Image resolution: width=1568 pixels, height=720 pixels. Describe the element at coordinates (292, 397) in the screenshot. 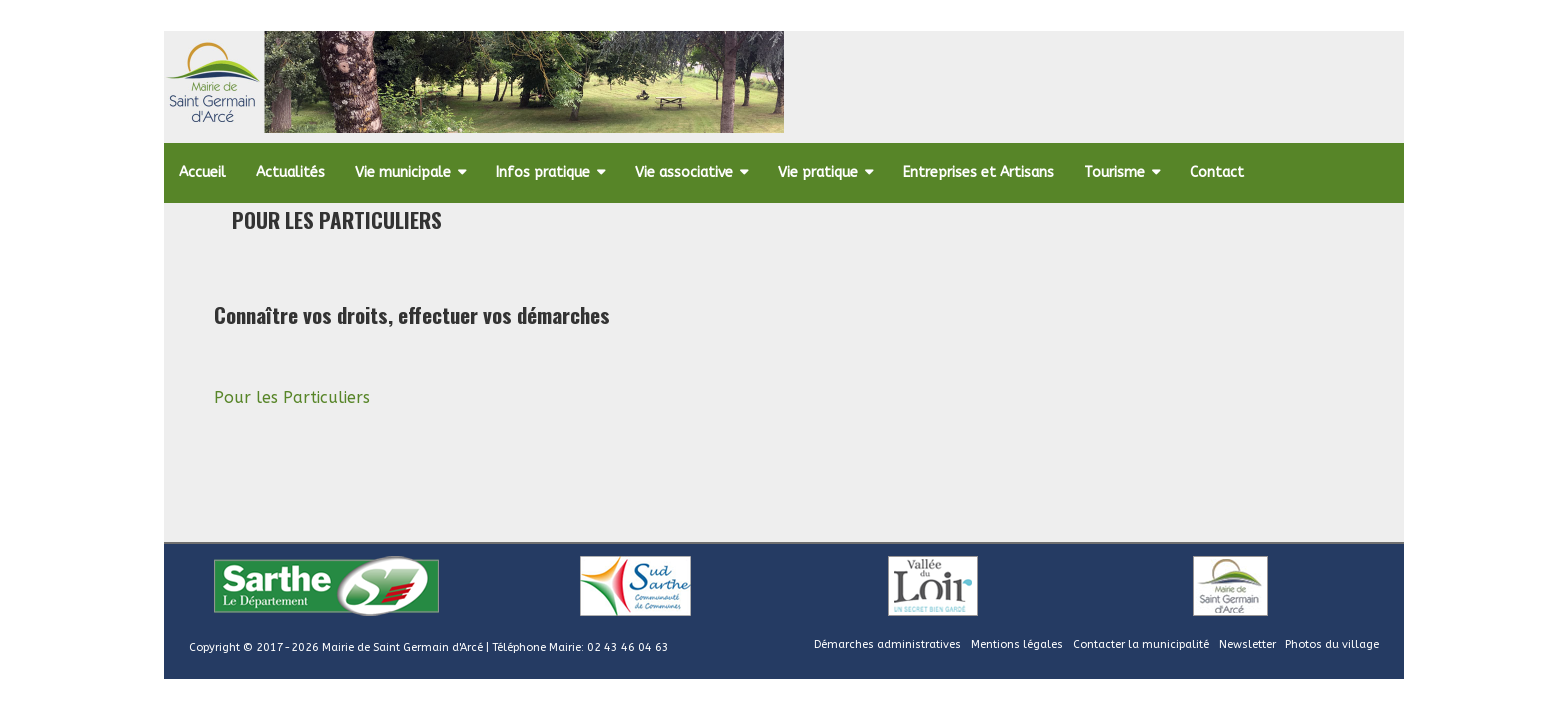

I see `Pour les Particuliers` at that location.